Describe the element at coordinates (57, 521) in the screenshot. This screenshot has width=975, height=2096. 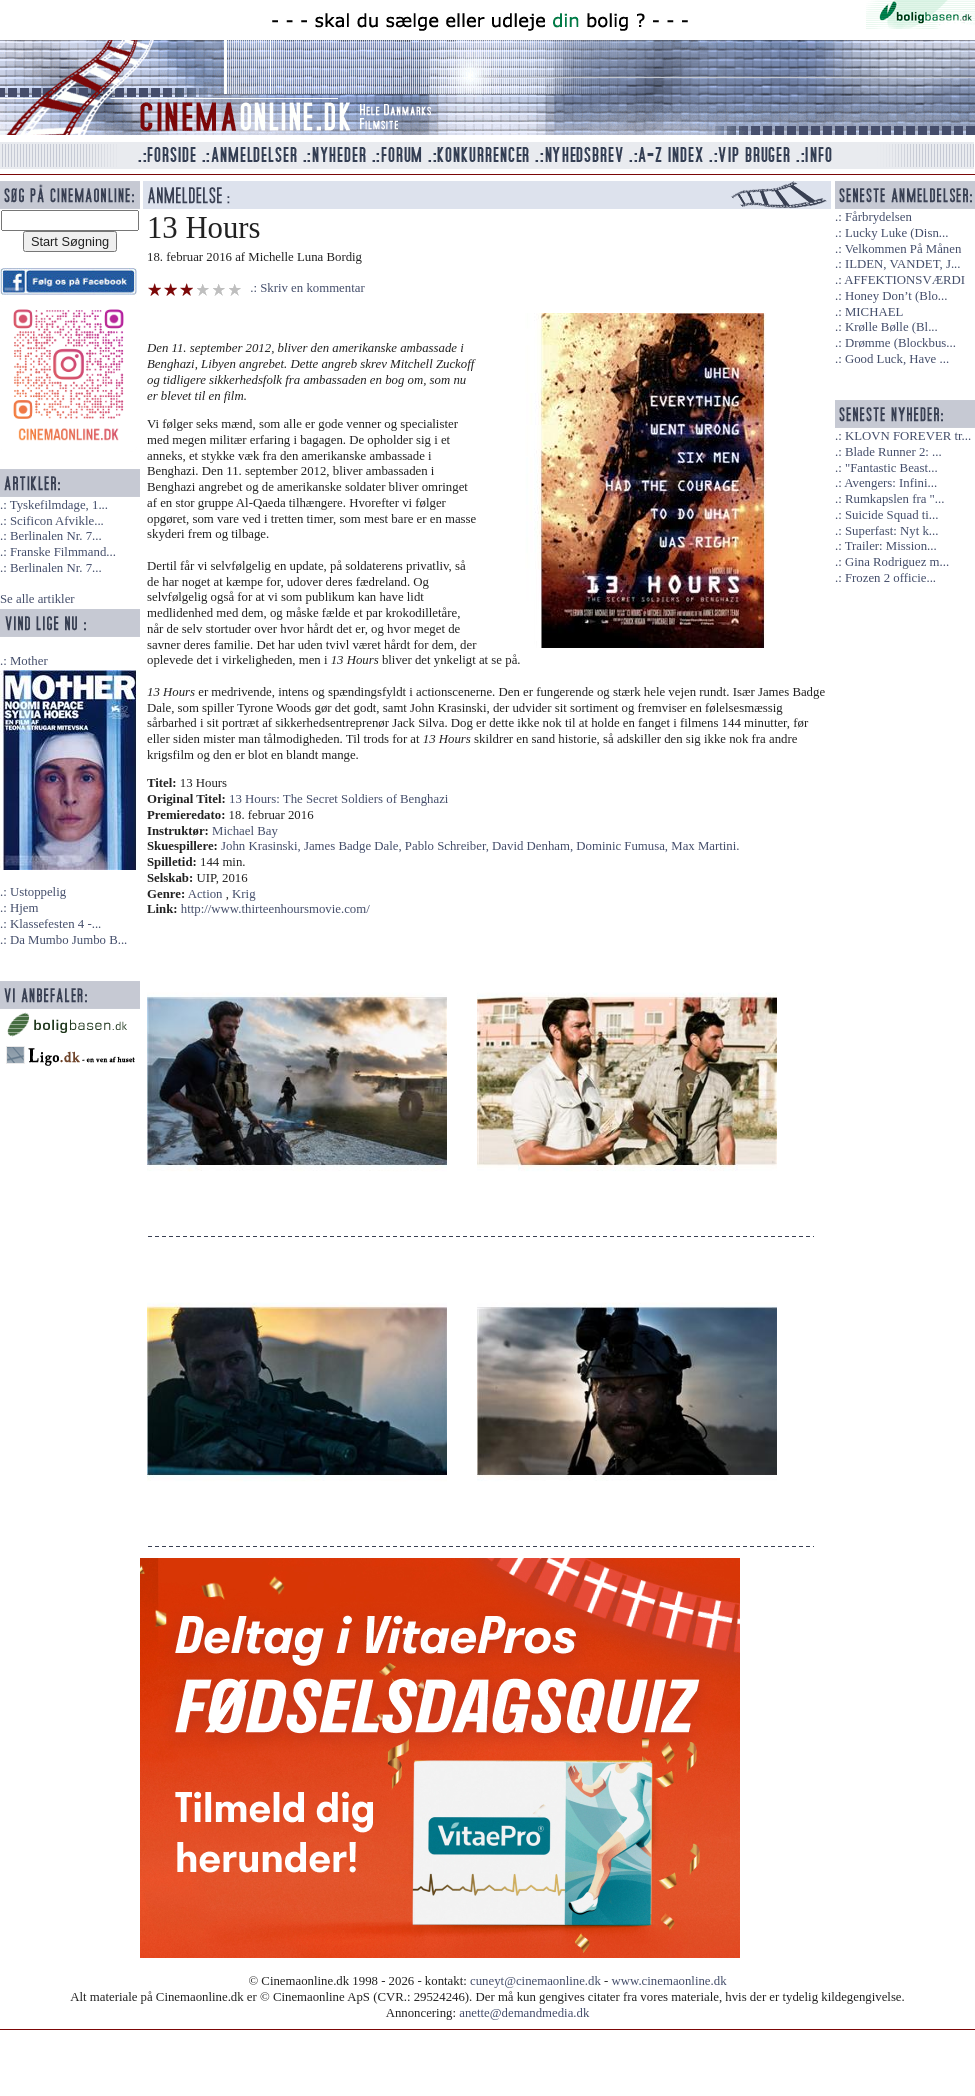
I see `Scificon Afvikle...` at that location.